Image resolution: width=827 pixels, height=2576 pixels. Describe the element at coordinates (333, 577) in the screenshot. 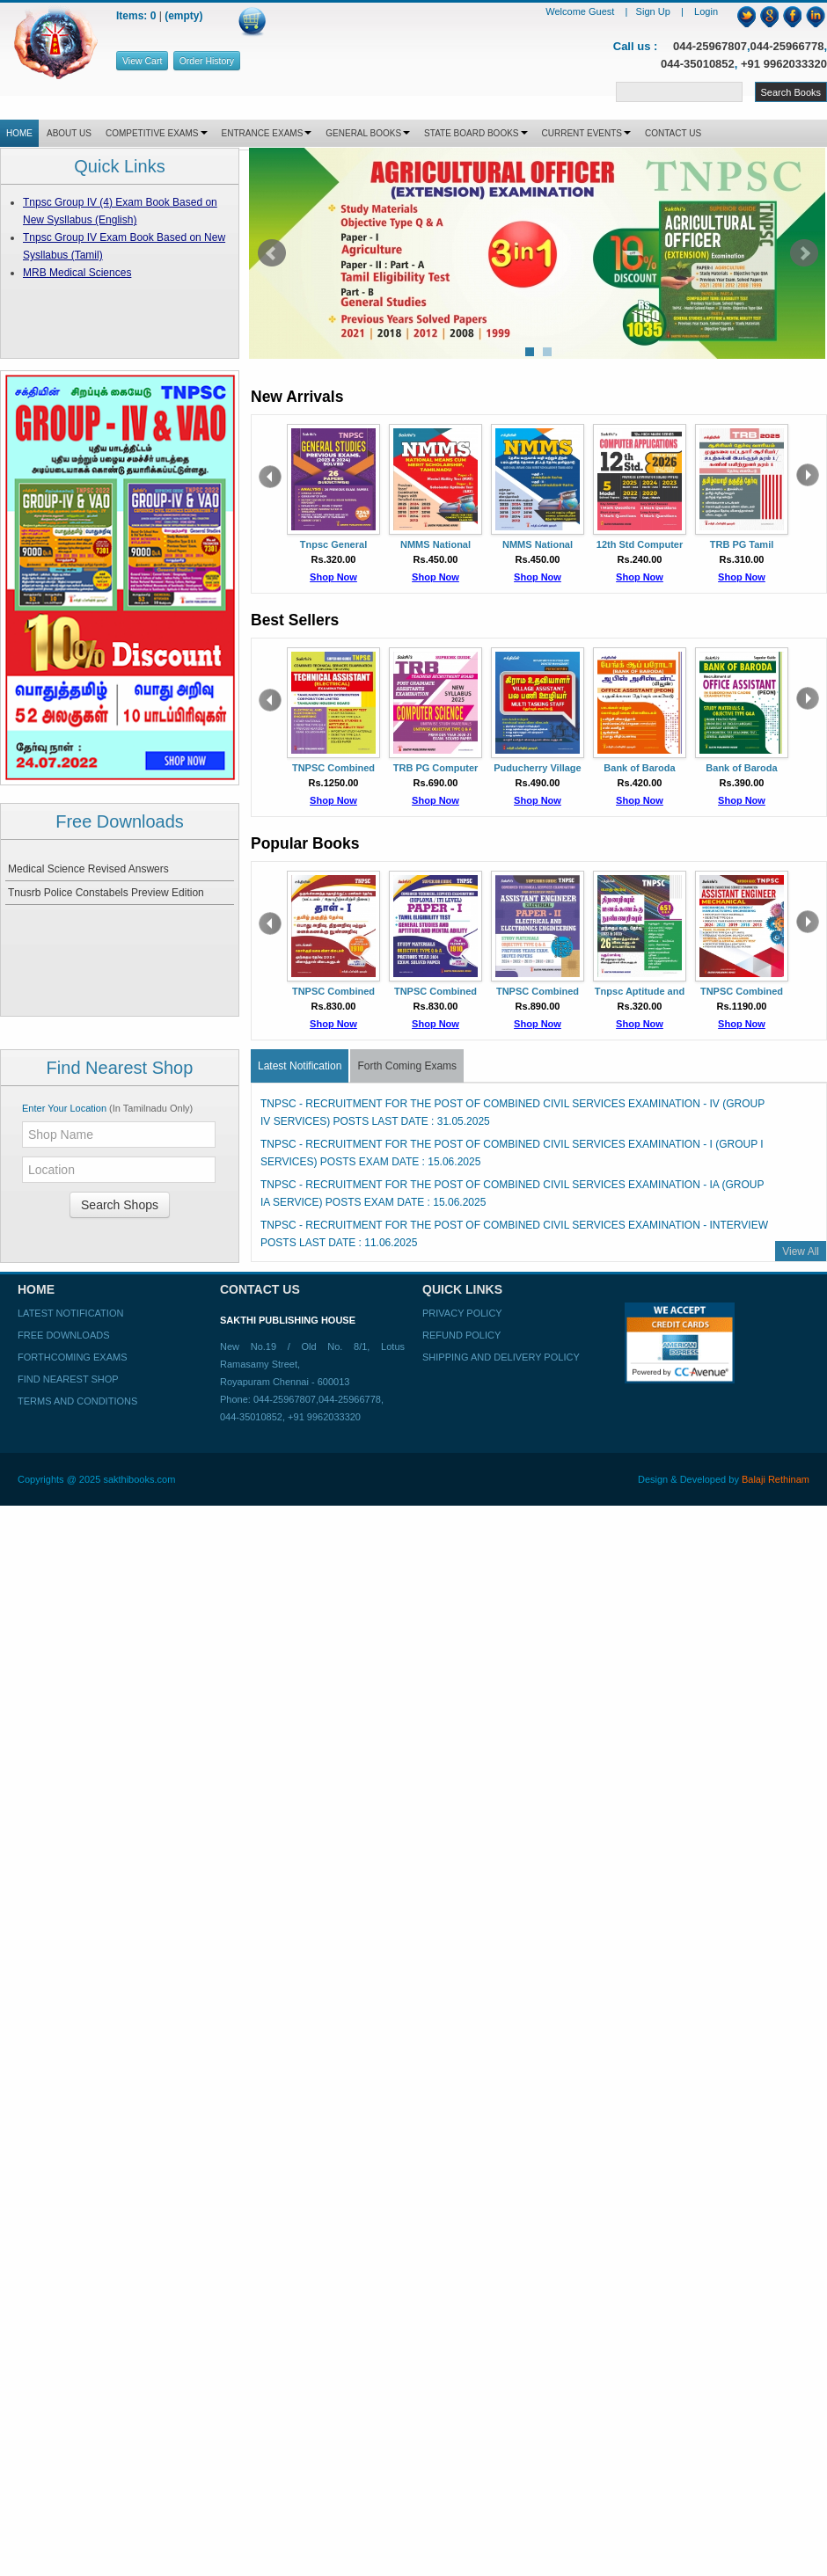

I see `Shop Now` at that location.